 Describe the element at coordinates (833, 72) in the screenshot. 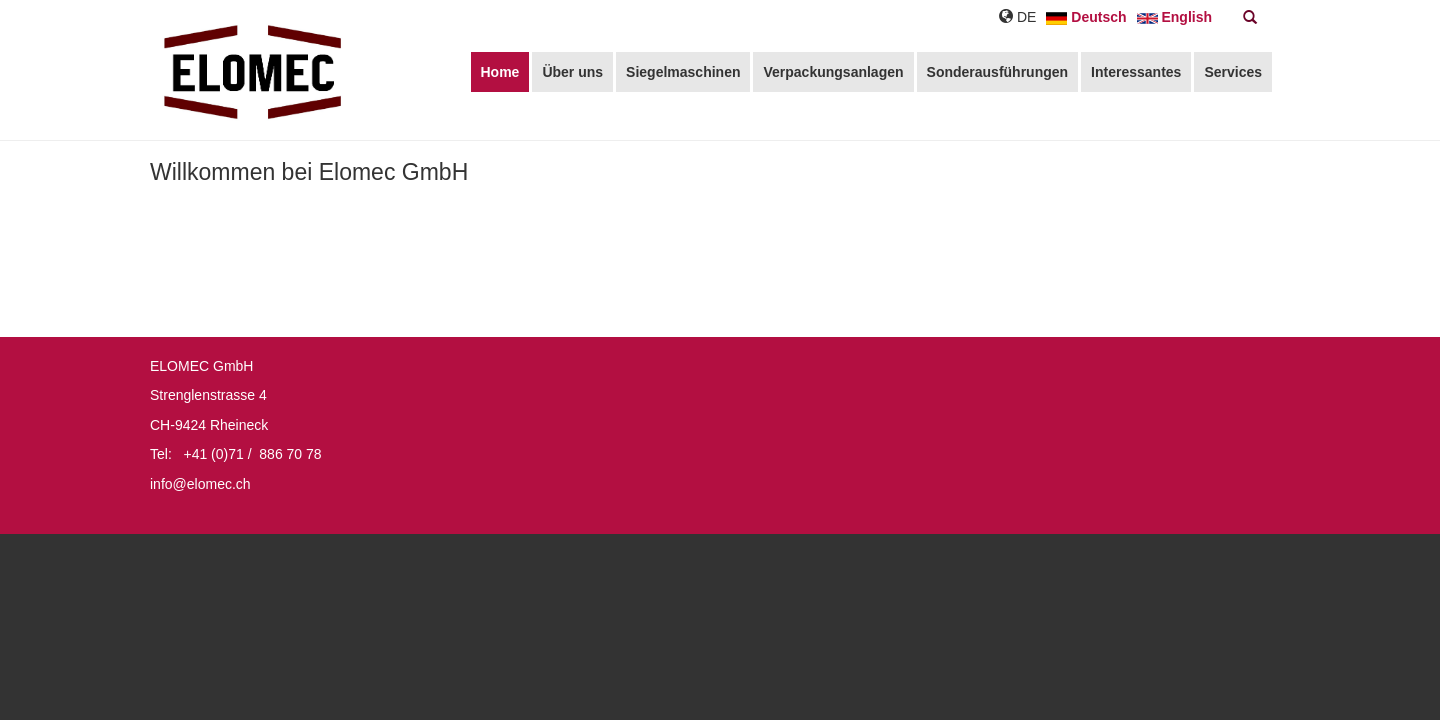

I see `Verpackungsanlagen` at that location.